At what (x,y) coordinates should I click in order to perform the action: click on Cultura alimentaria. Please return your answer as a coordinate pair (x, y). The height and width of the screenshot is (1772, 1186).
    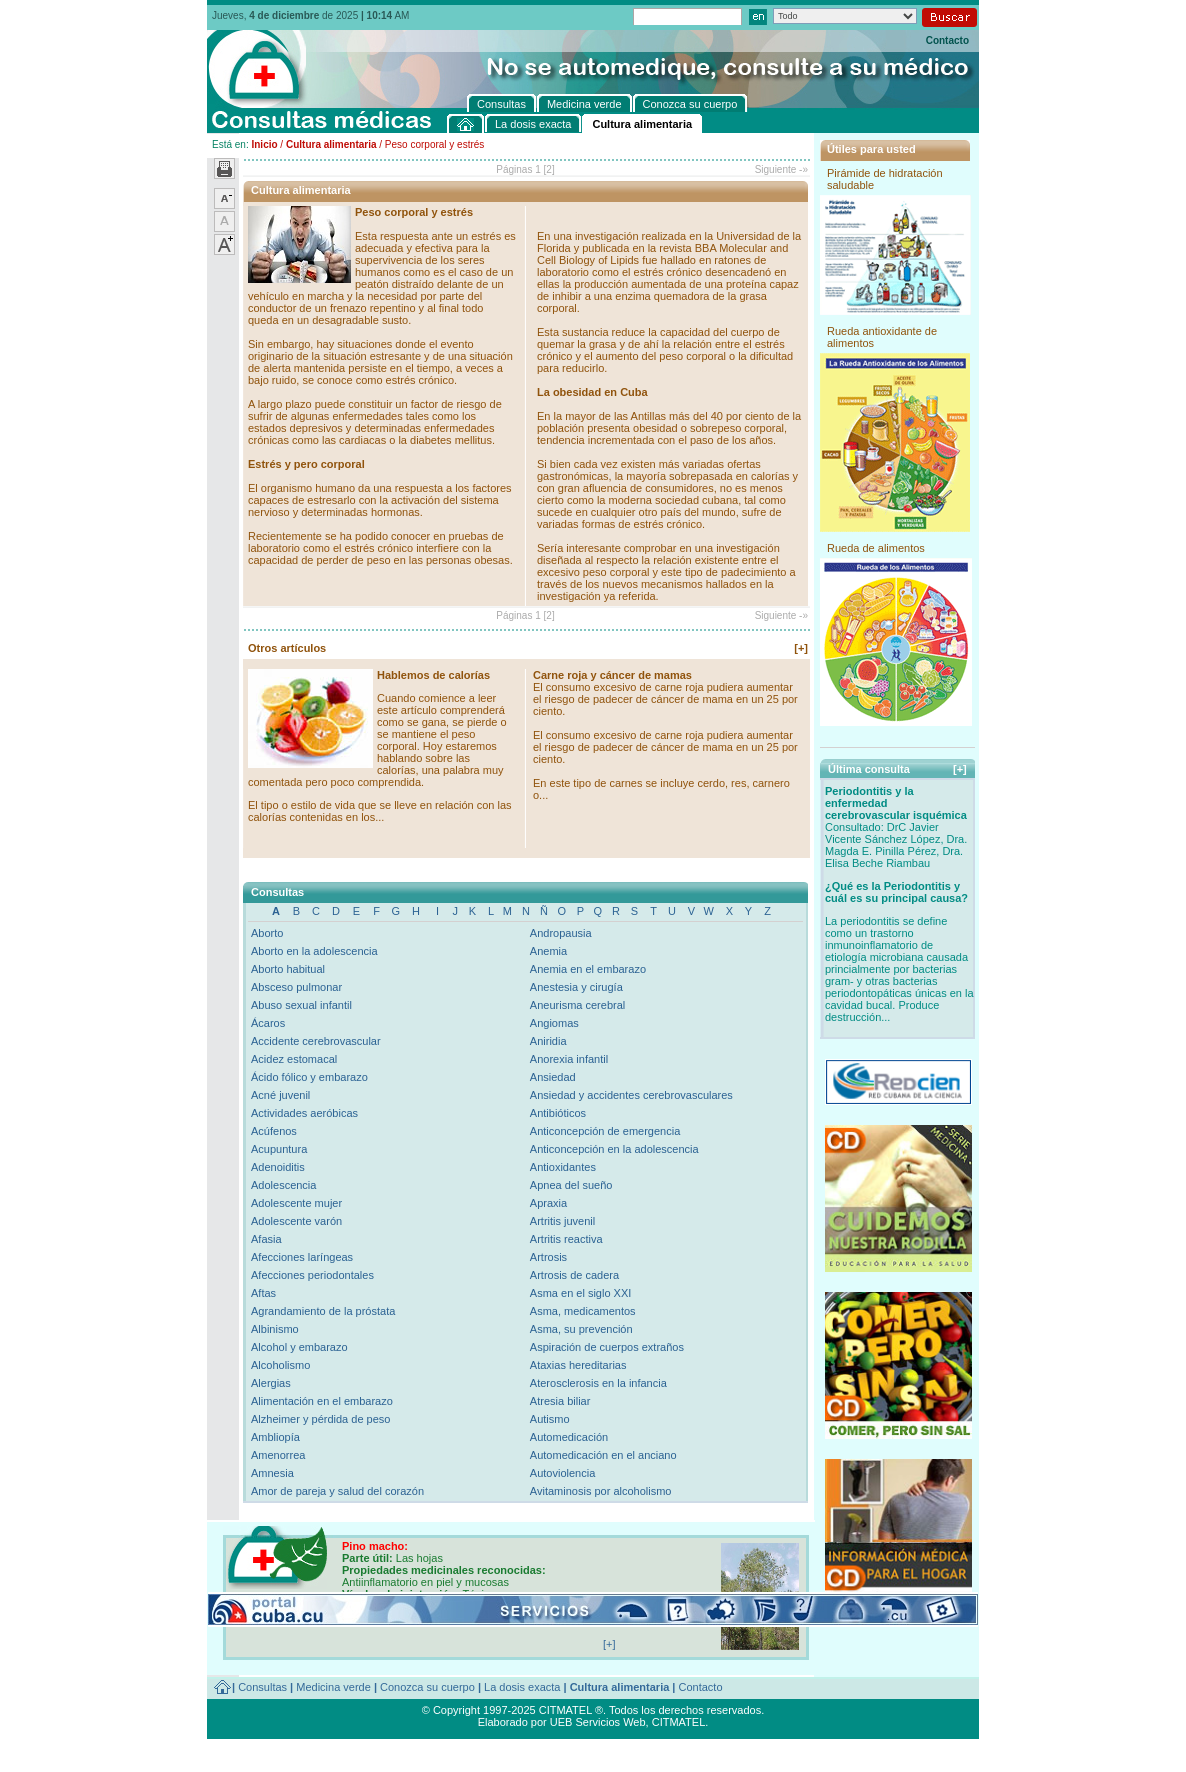
    Looking at the image, I should click on (331, 144).